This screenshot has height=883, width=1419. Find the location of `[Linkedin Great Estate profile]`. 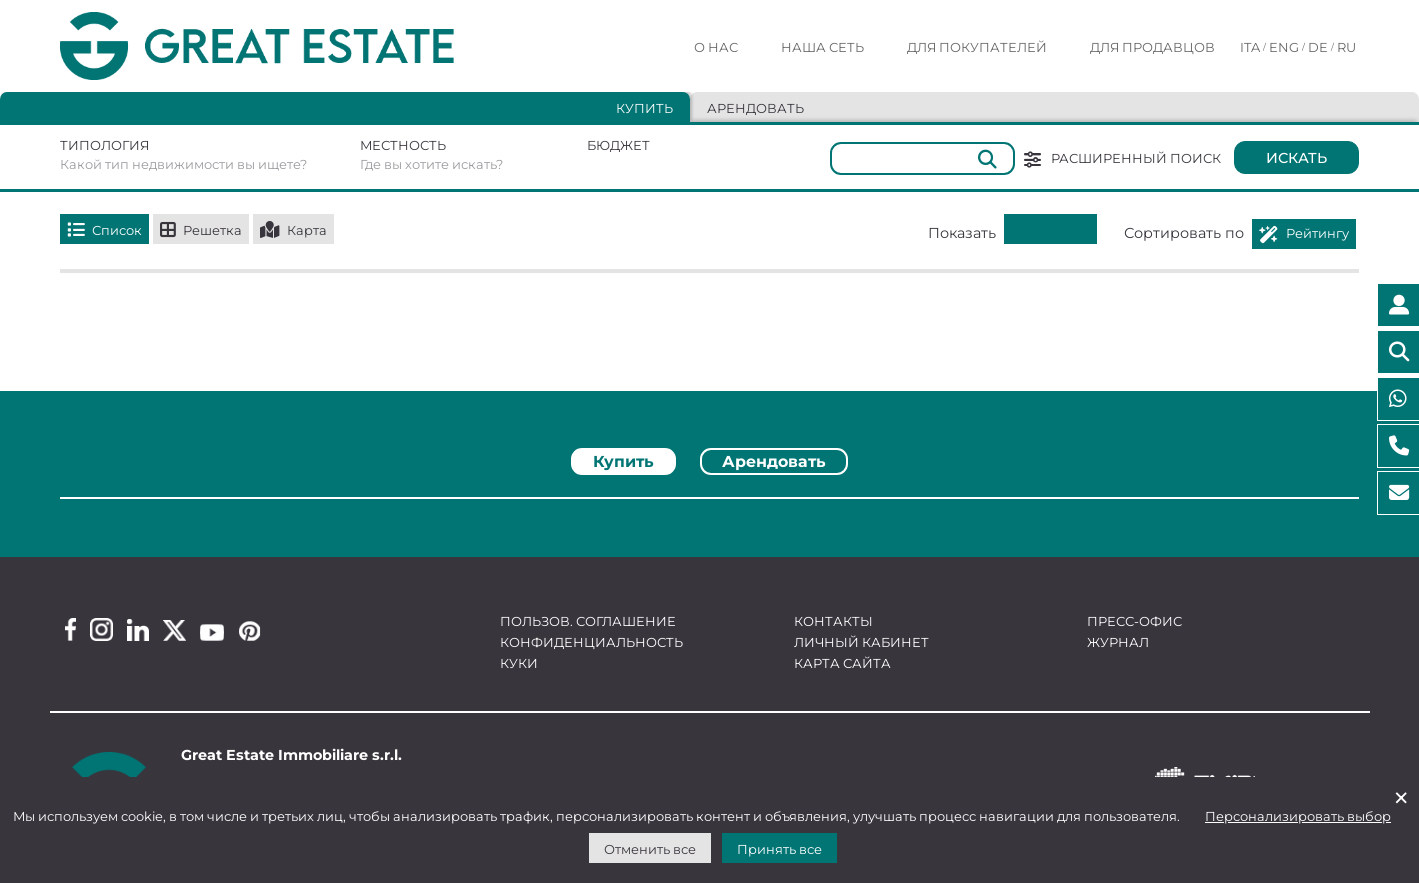

[Linkedin Great Estate profile] is located at coordinates (138, 630).